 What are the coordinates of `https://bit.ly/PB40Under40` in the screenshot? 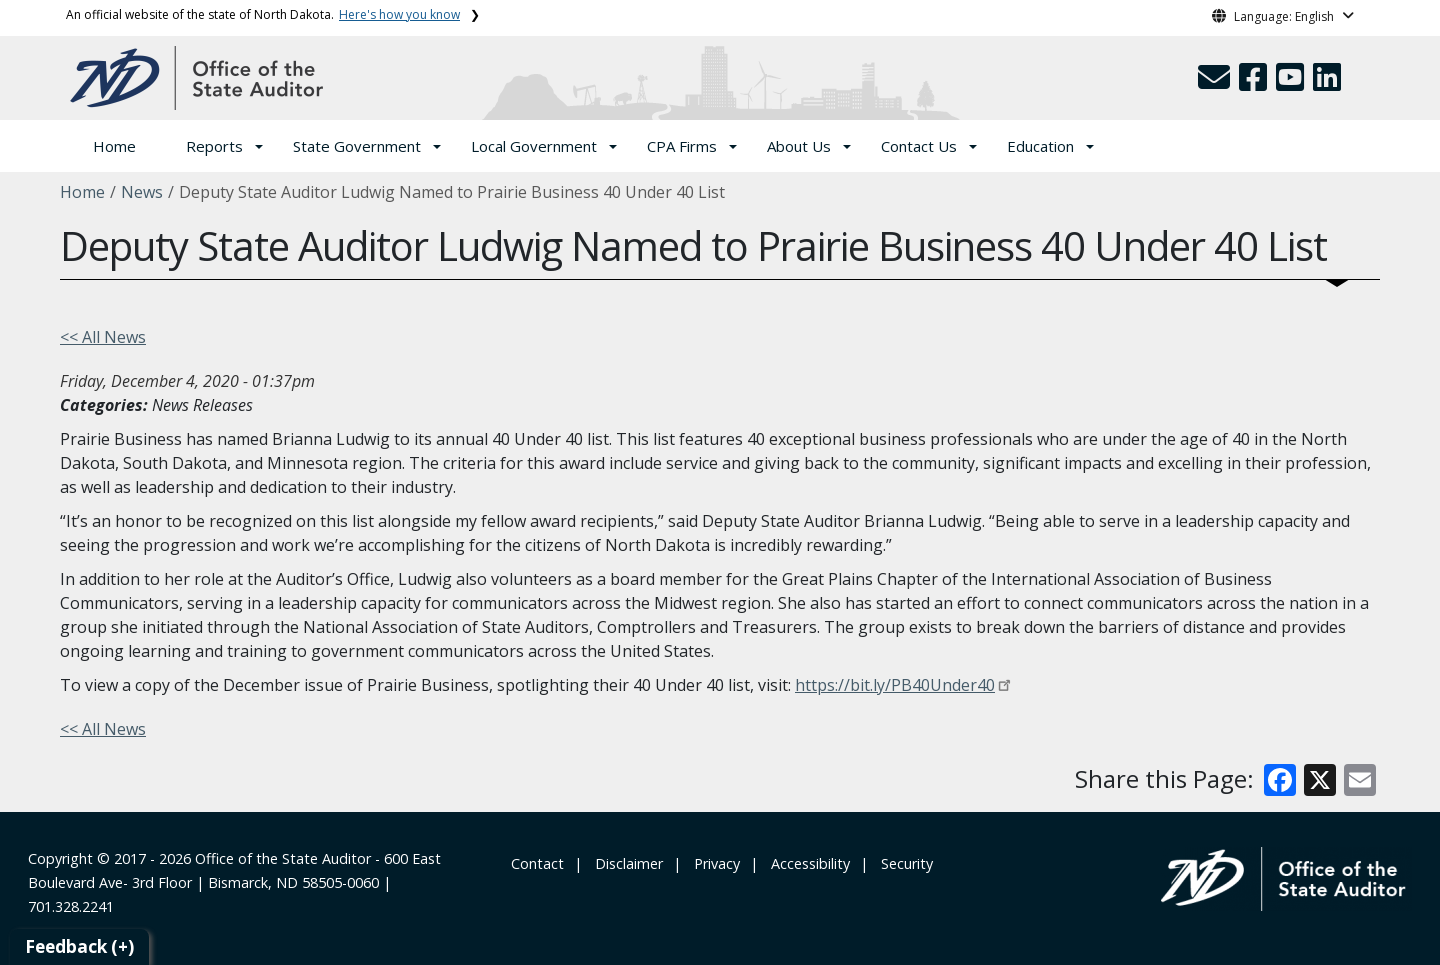 It's located at (895, 685).